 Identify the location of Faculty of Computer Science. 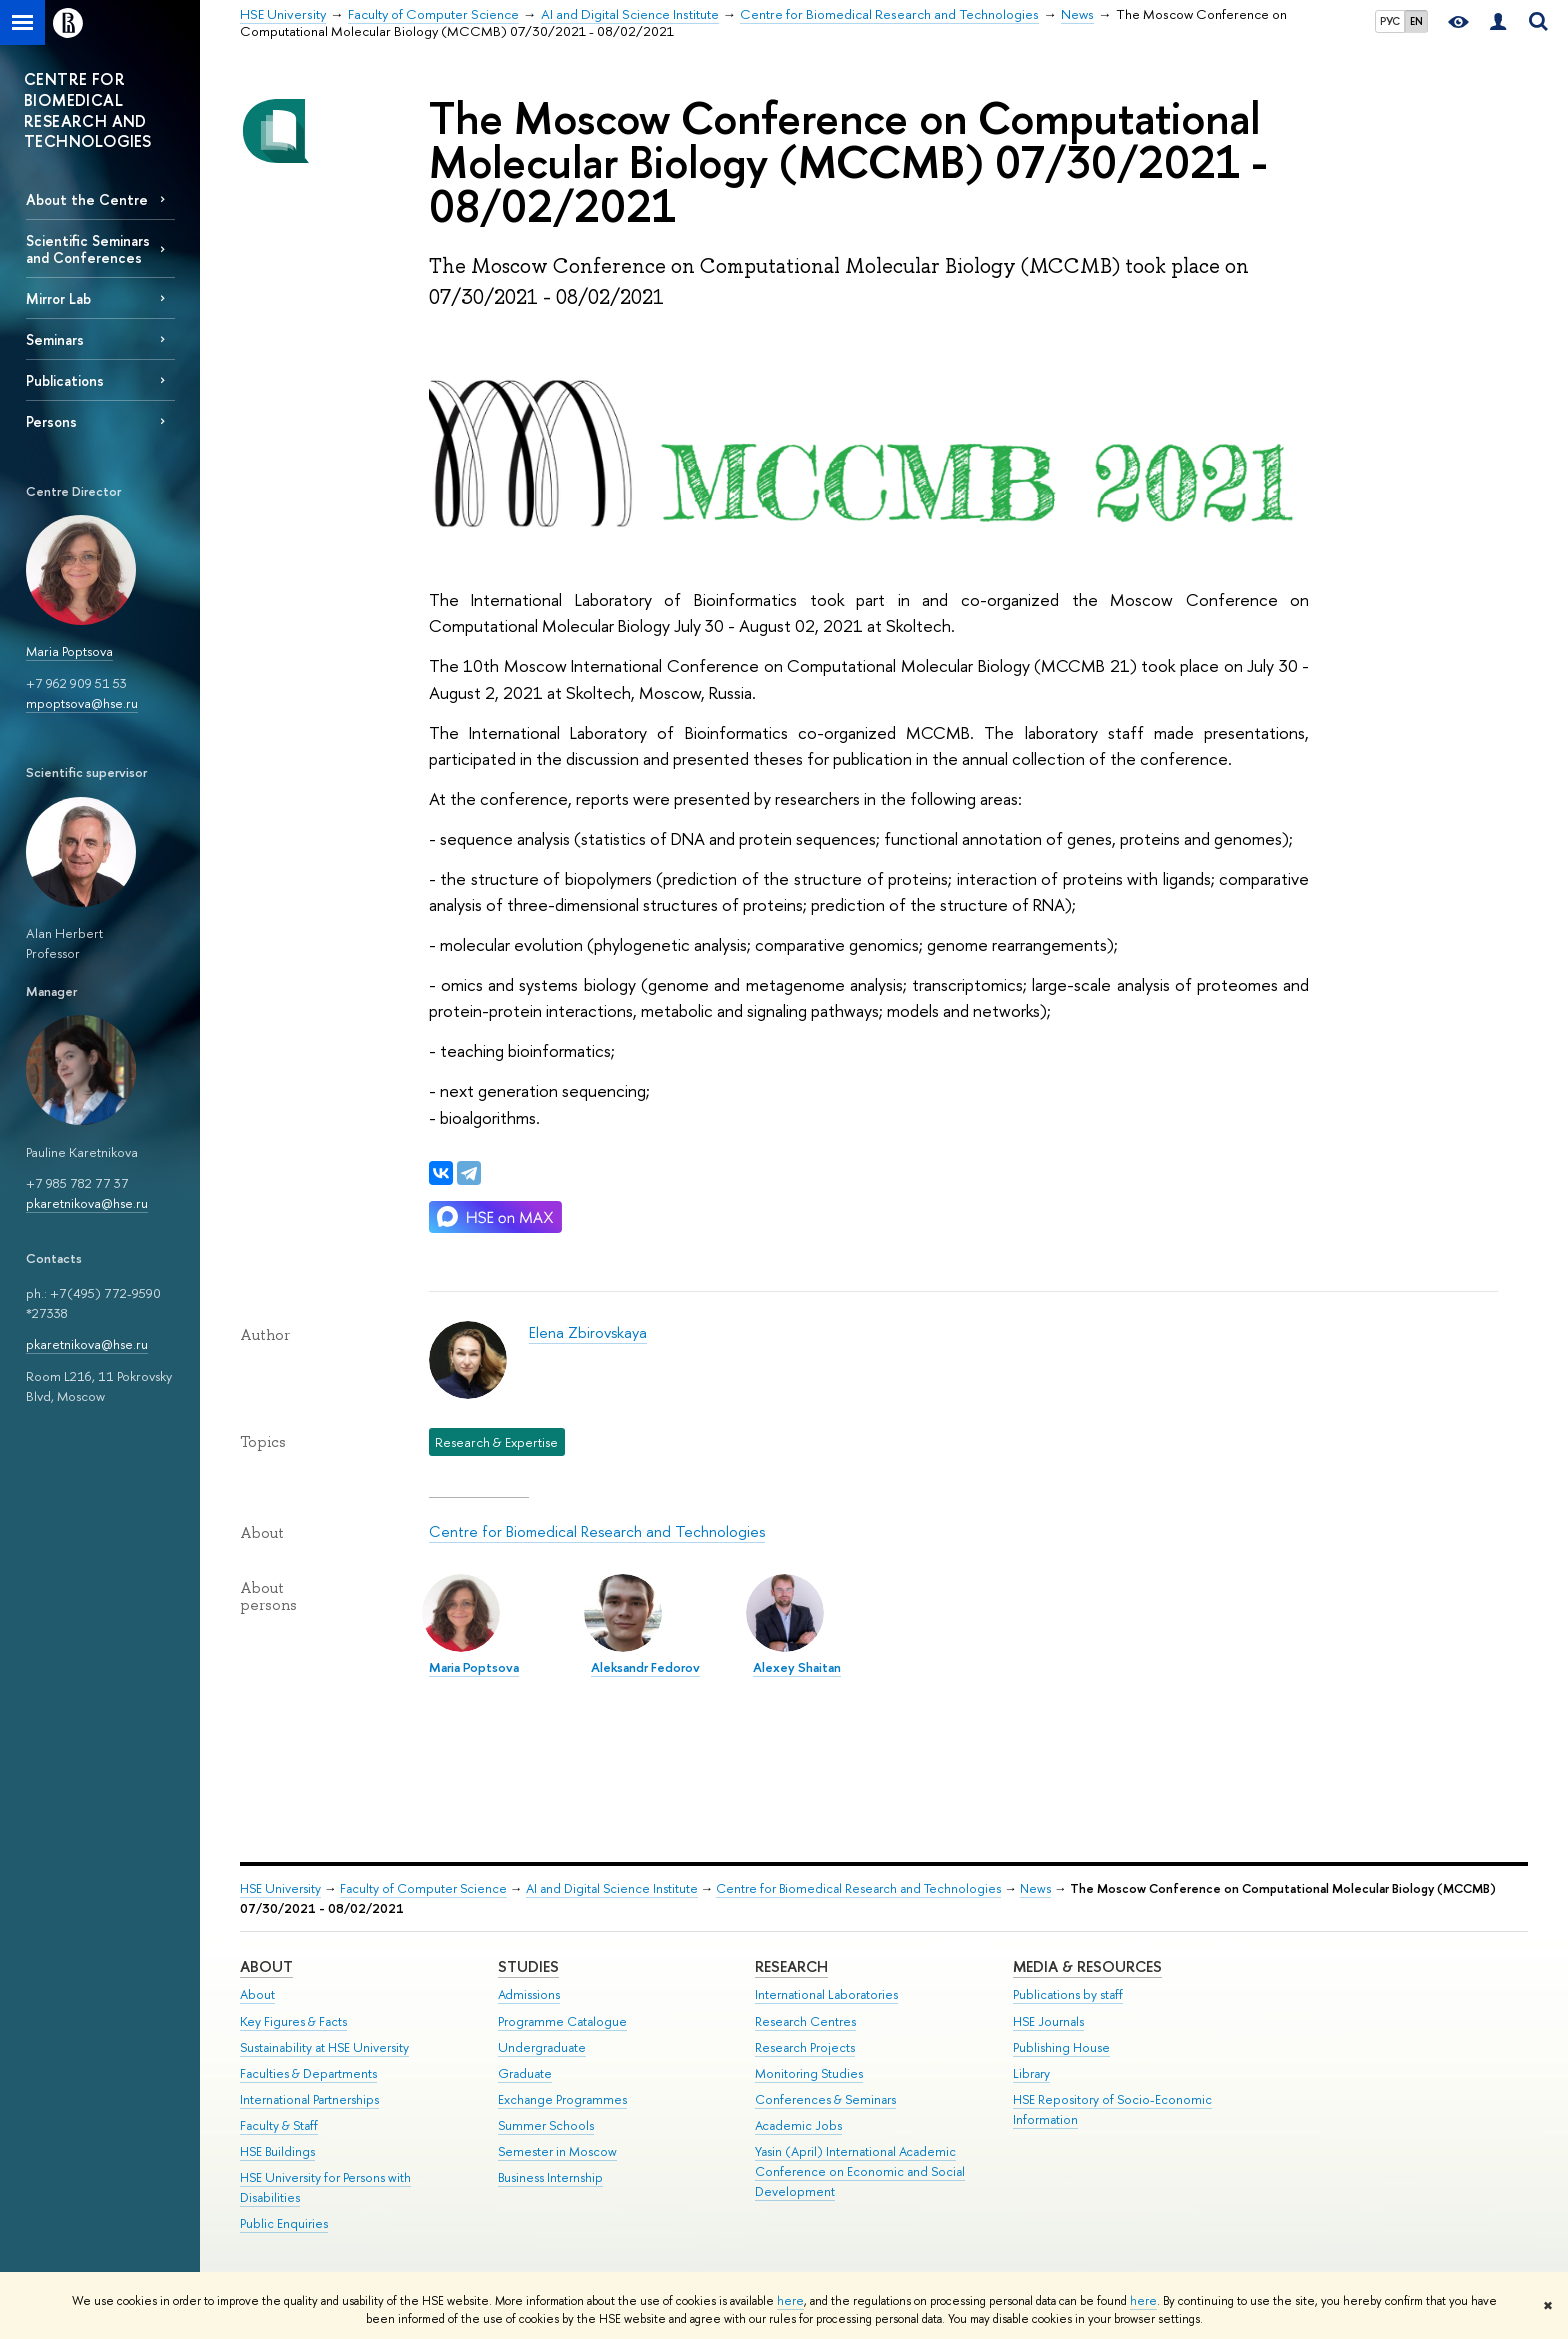
(423, 1888).